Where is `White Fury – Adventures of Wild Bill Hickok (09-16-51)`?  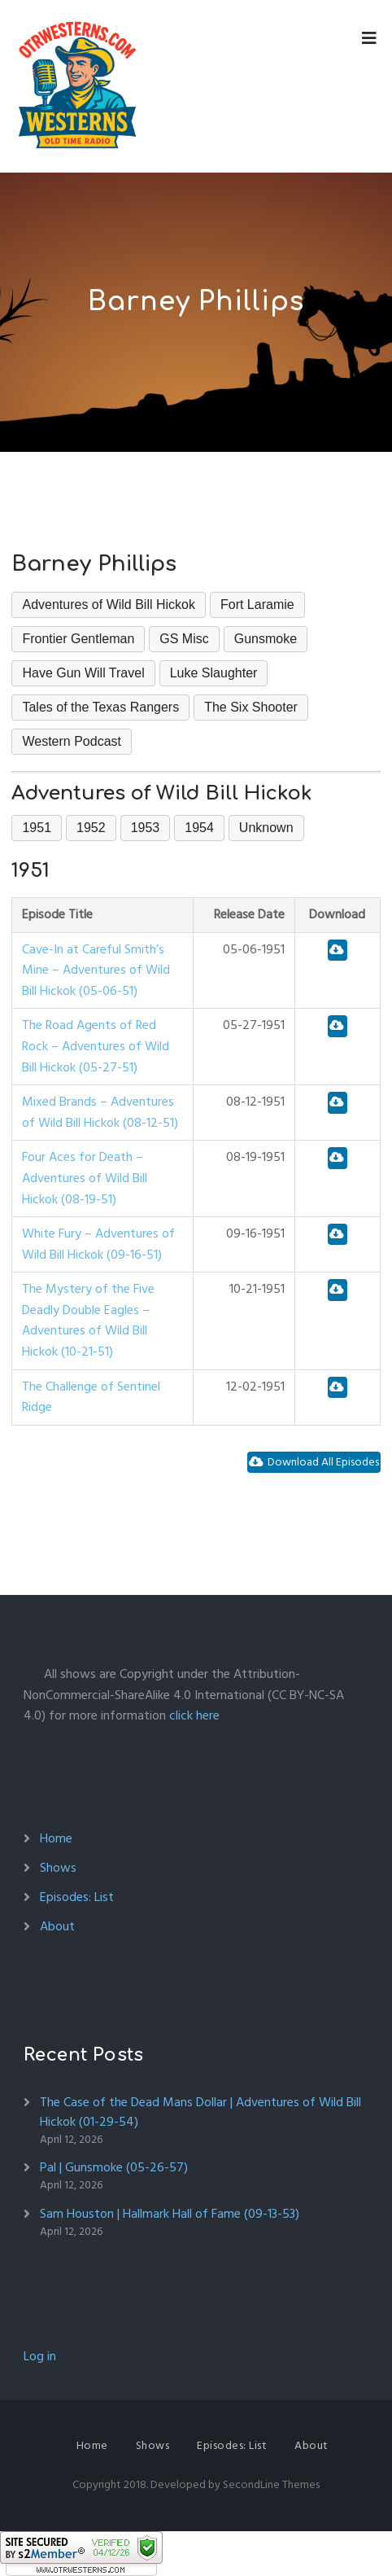
White Fury – Adventures of Wild Bill Hickok (09-16-51) is located at coordinates (98, 1244).